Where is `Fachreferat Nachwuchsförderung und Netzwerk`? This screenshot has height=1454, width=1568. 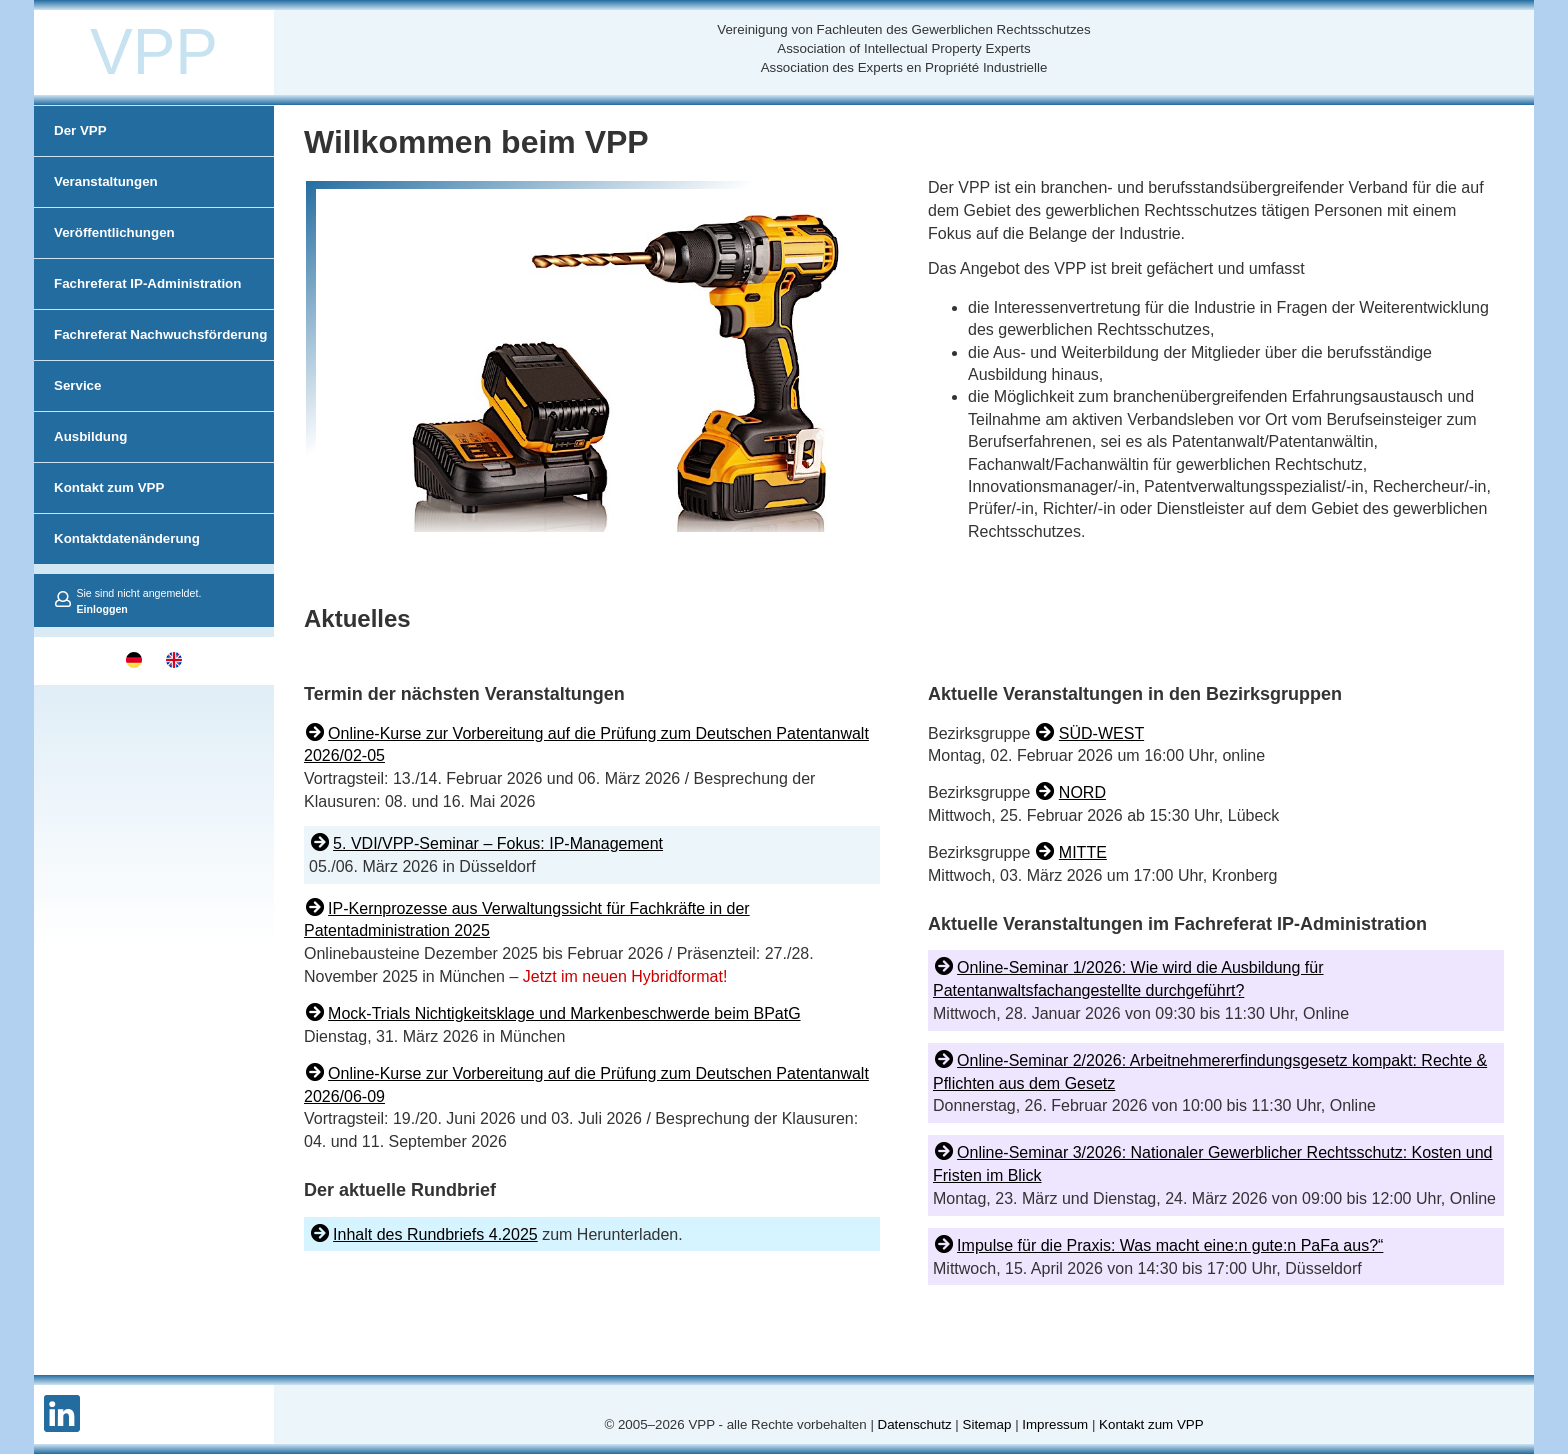 Fachreferat Nachwuchsförderung und Netzwerk is located at coordinates (160, 359).